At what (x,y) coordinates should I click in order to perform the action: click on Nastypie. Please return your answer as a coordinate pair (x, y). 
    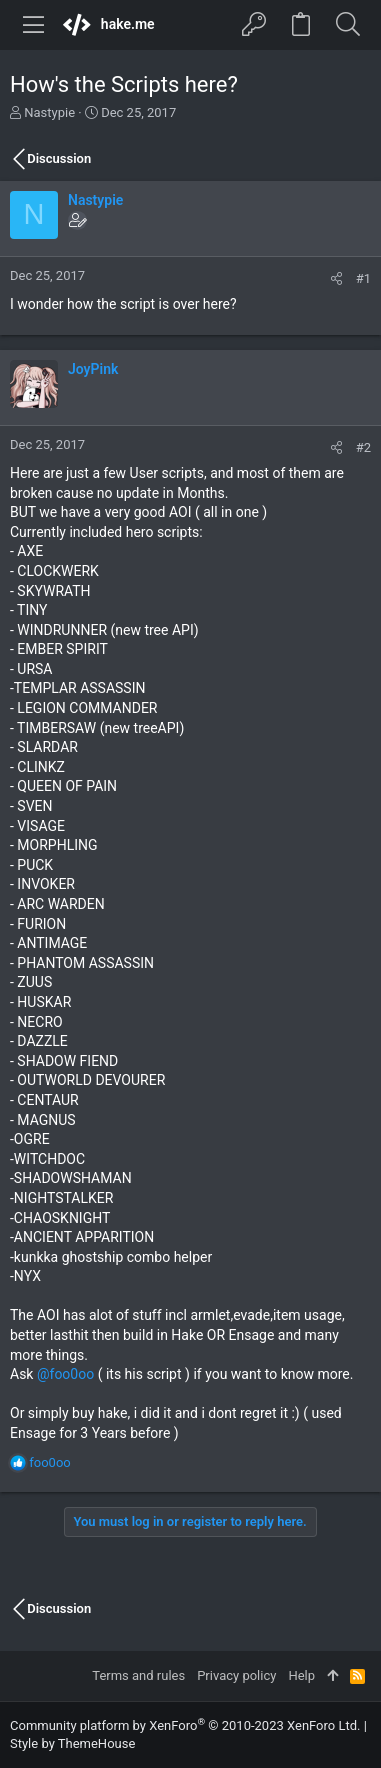
    Looking at the image, I should click on (49, 112).